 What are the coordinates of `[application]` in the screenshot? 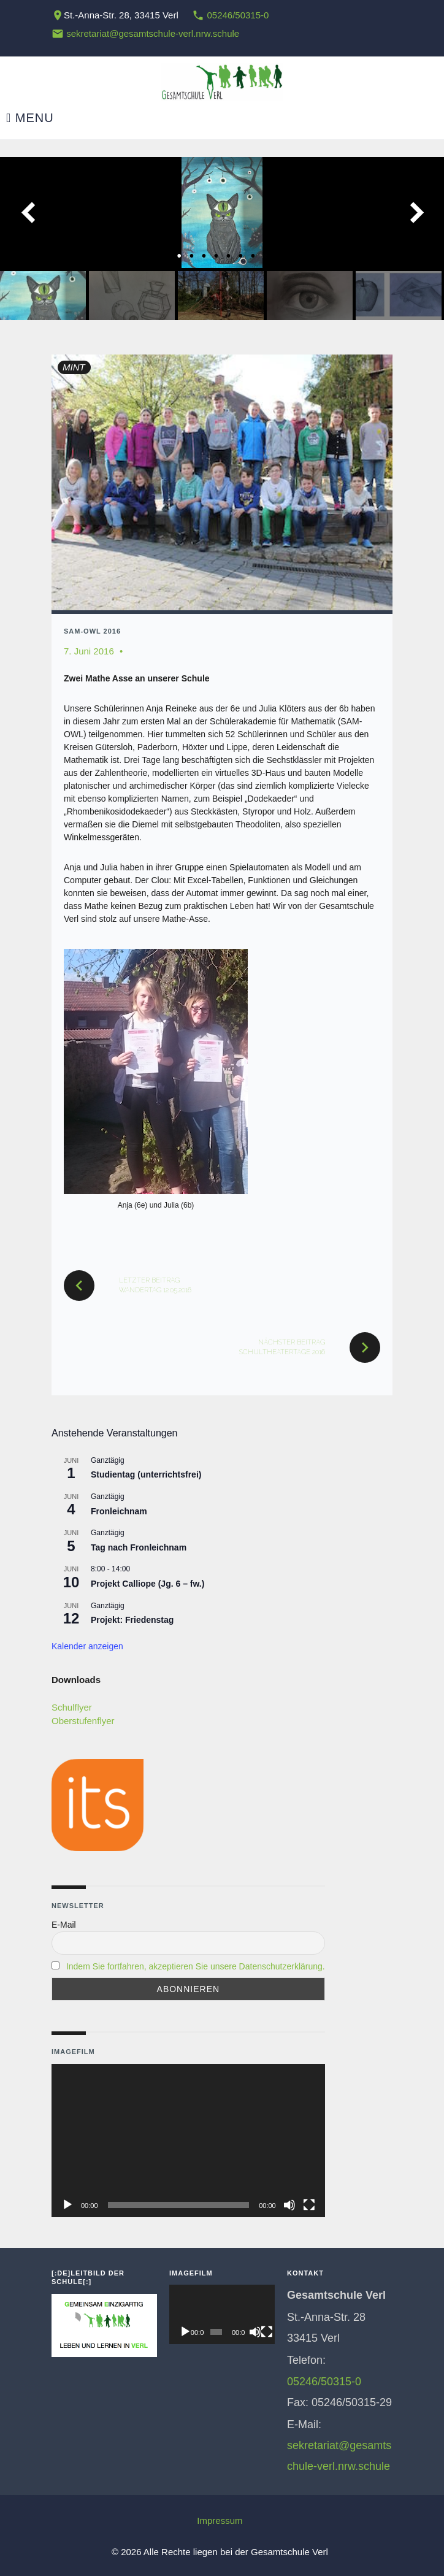 It's located at (188, 2141).